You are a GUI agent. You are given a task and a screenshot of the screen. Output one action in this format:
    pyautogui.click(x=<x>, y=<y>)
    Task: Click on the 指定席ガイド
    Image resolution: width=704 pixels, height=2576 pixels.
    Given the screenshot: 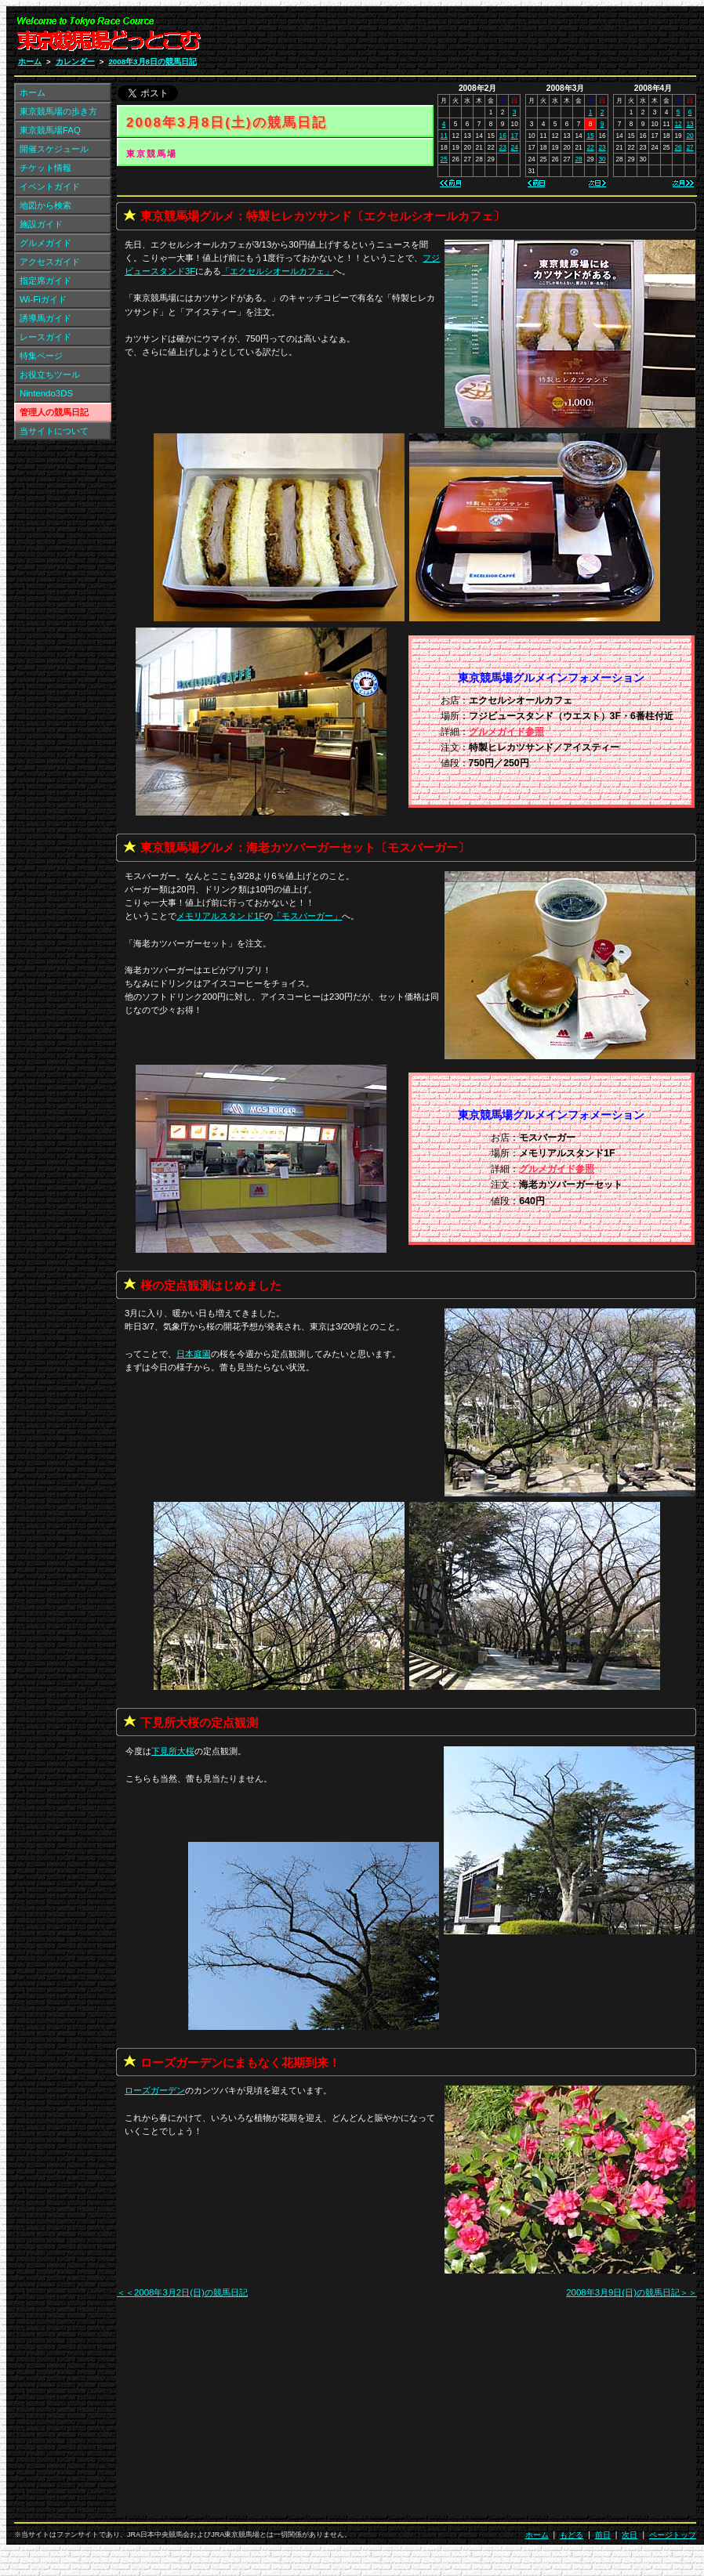 What is the action you would take?
    pyautogui.click(x=45, y=280)
    